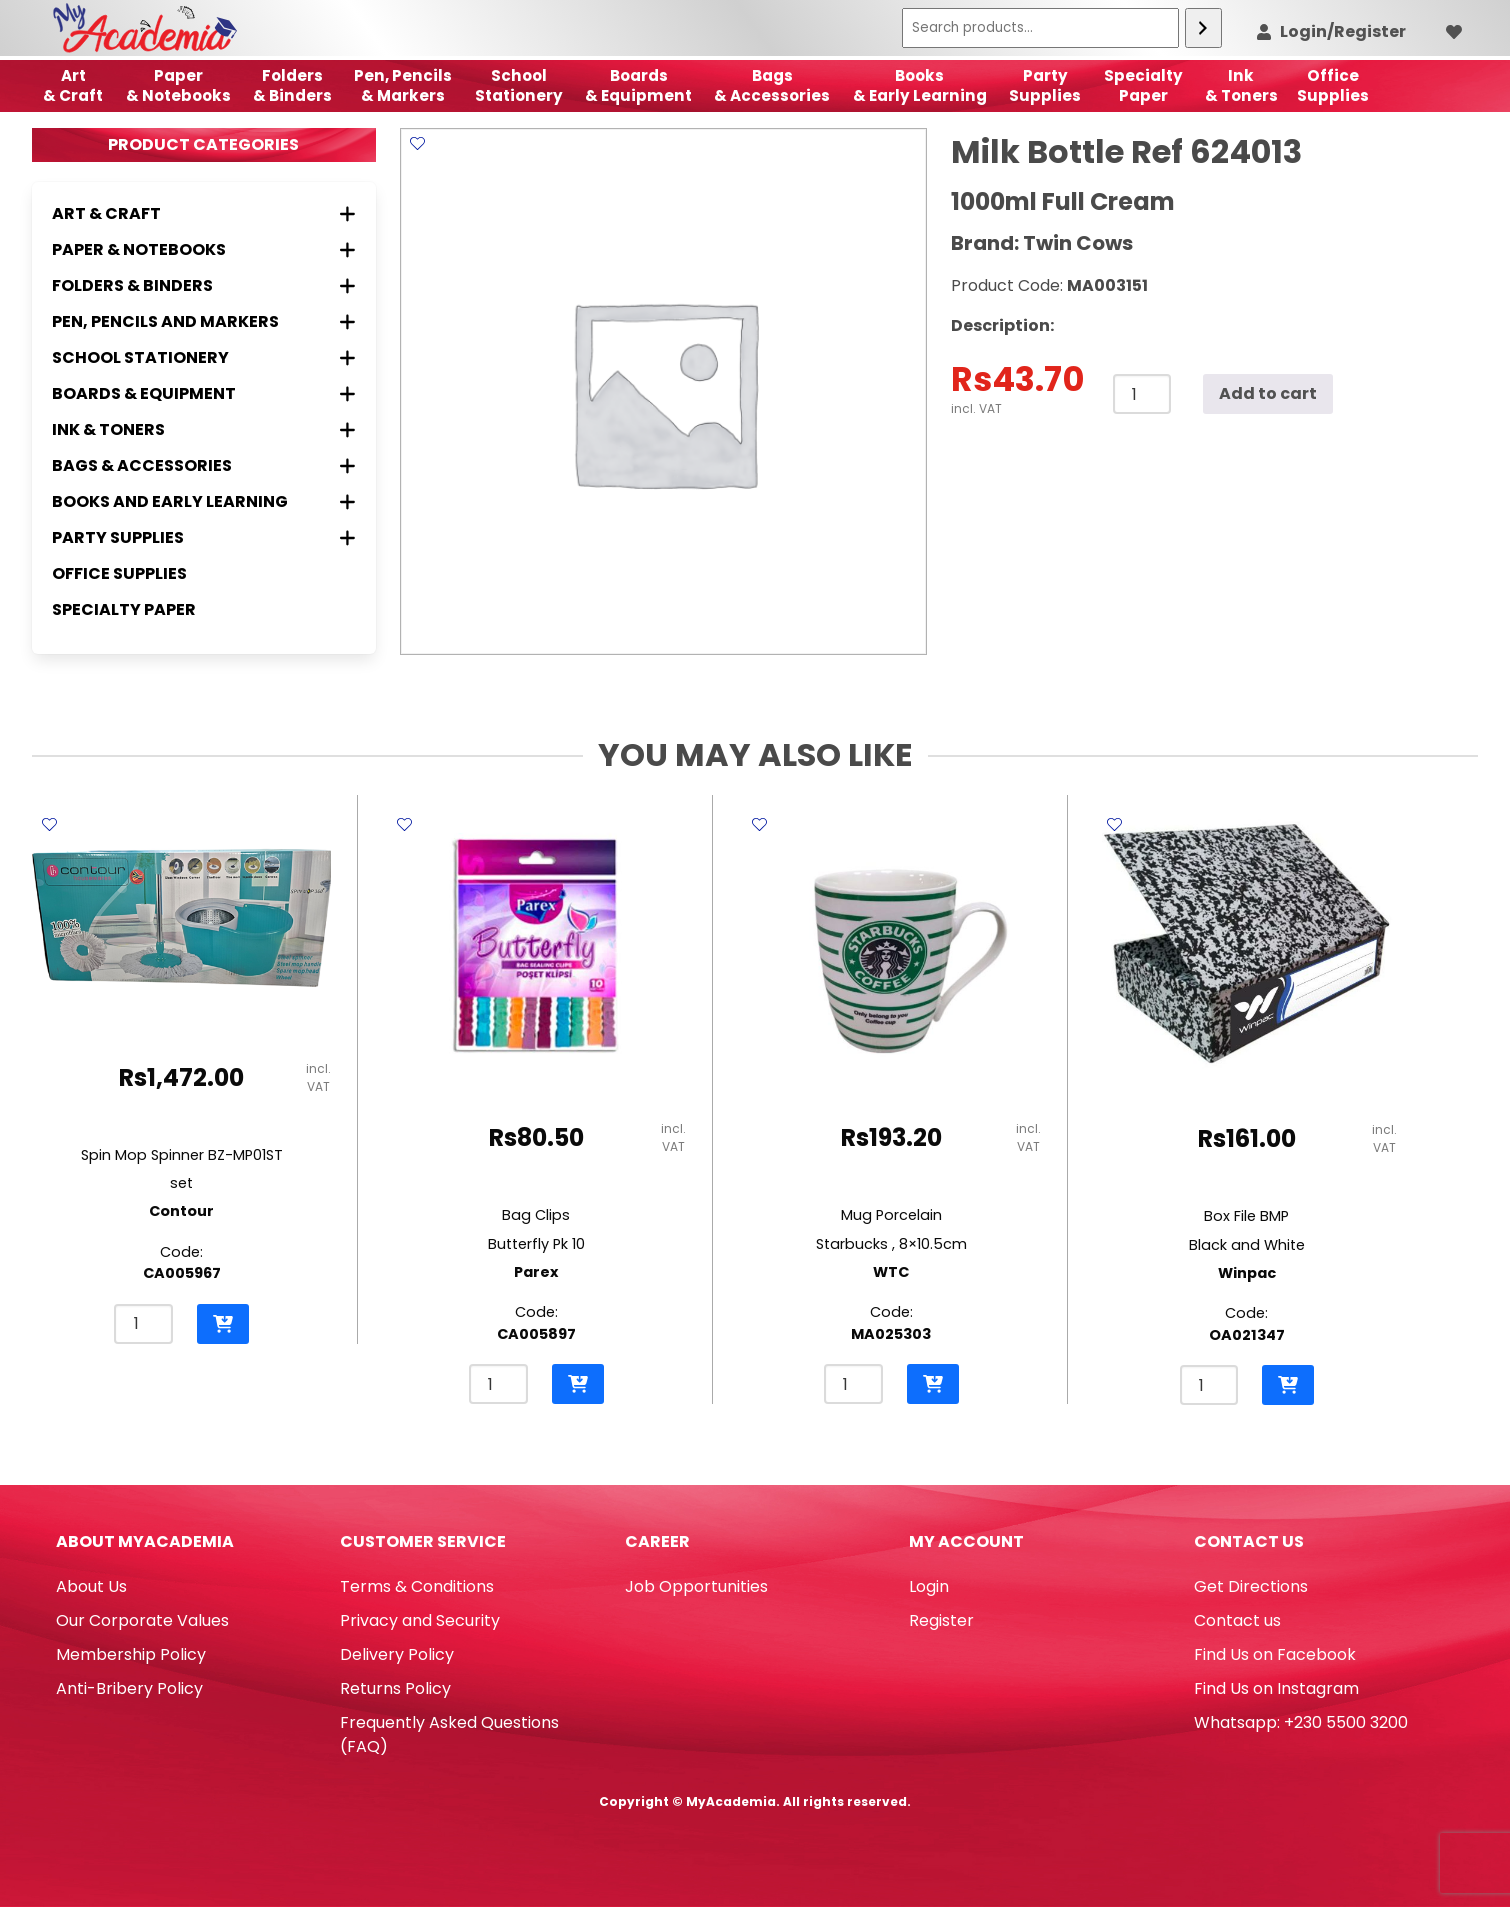 The image size is (1510, 1907). I want to click on [button], so click(223, 1324).